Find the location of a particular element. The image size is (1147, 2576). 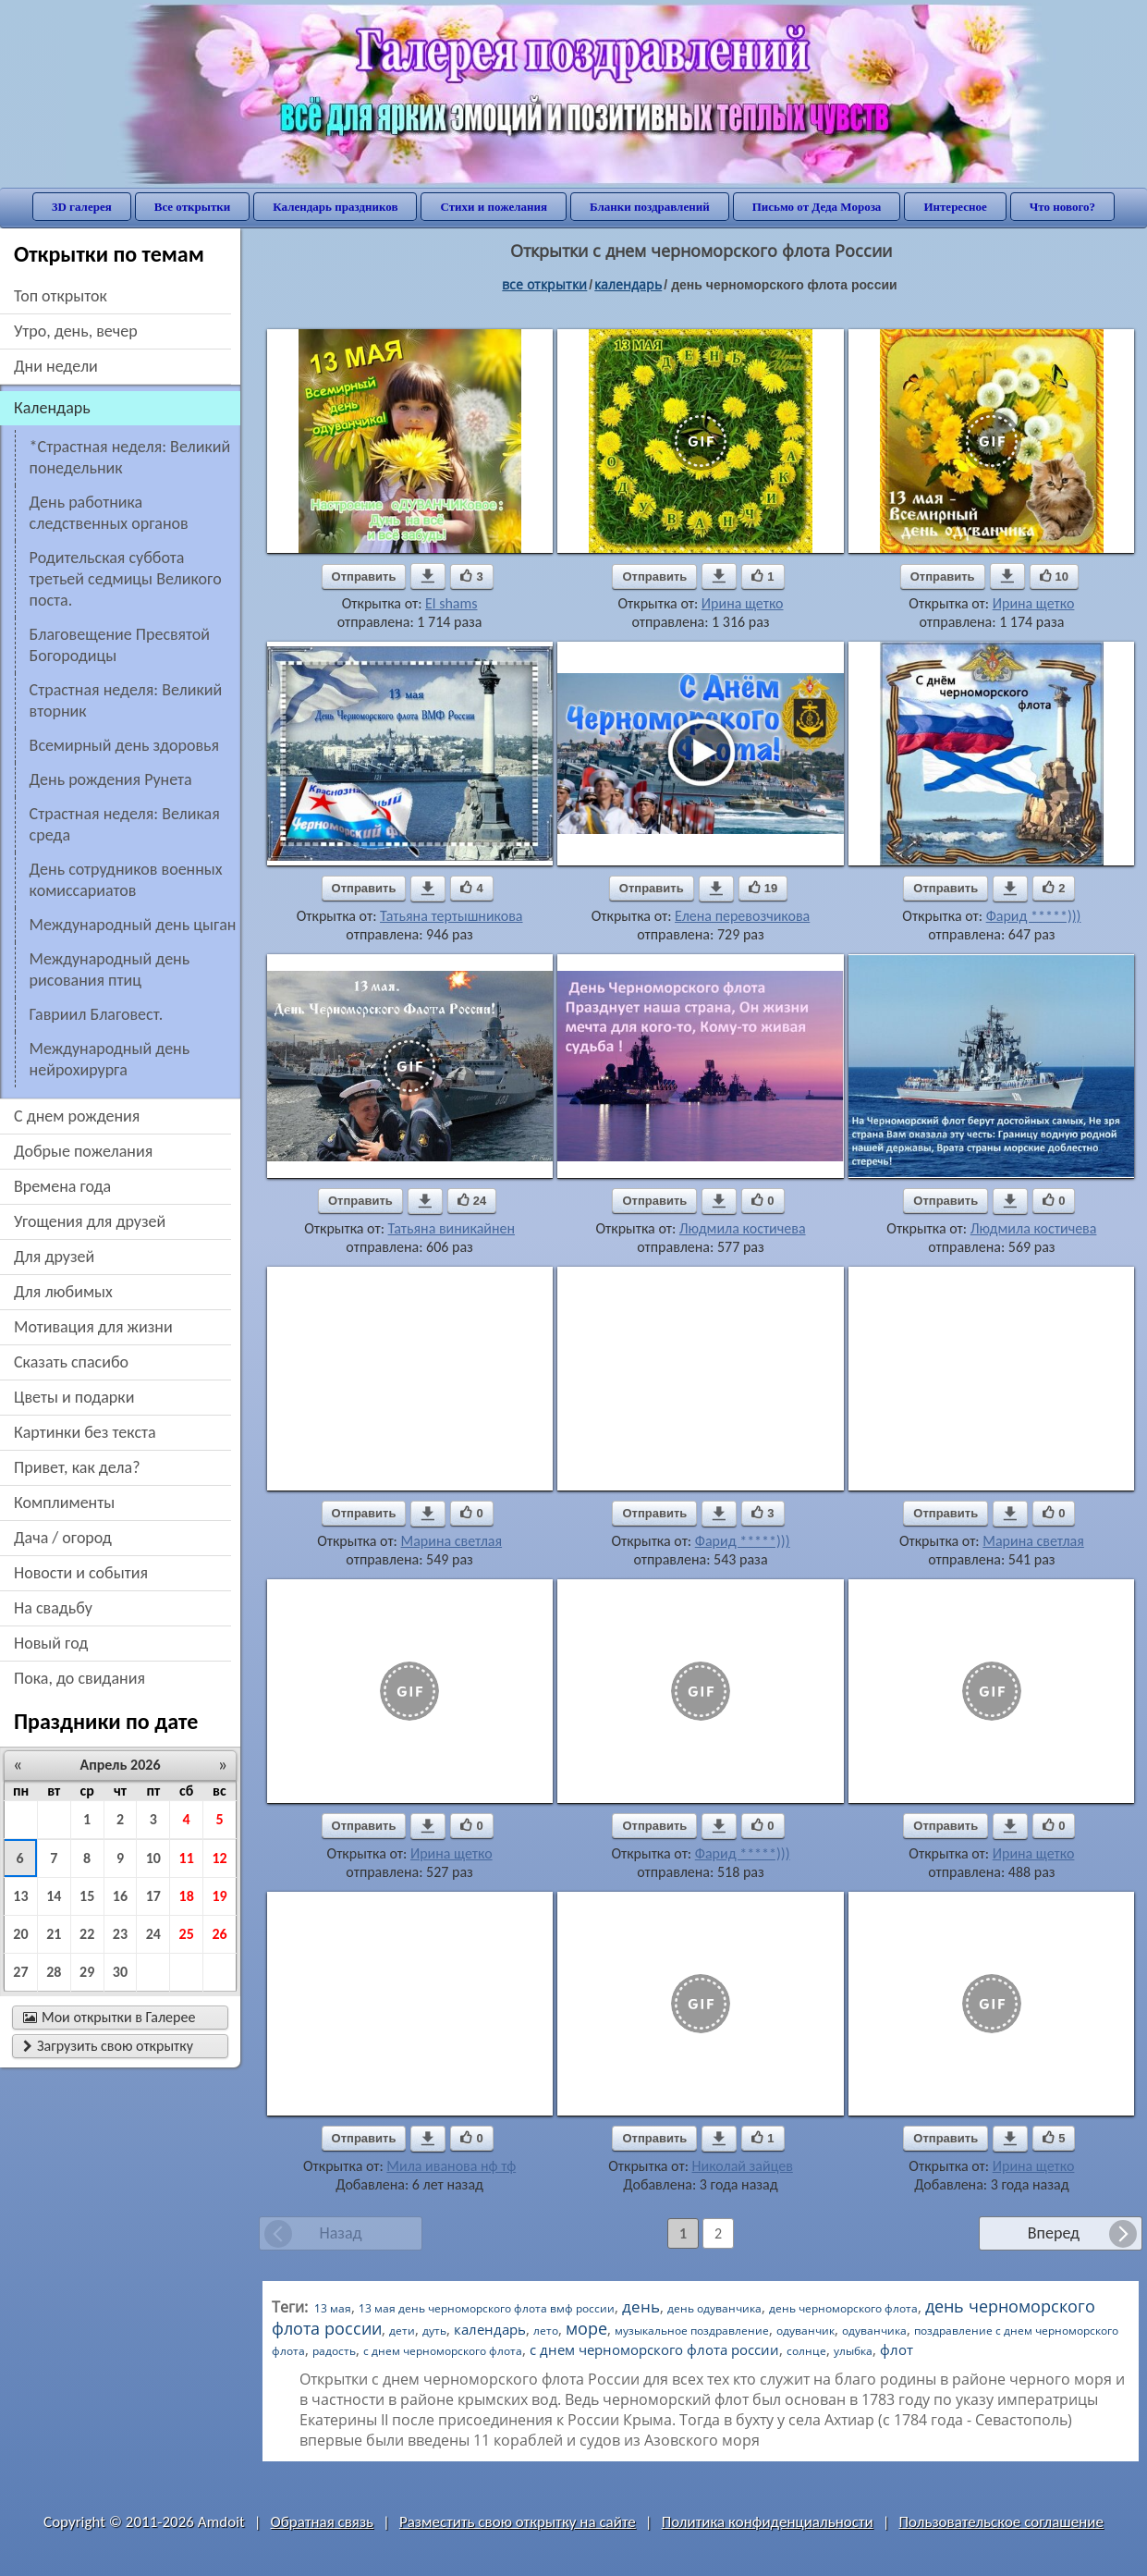

день is located at coordinates (641, 2306).